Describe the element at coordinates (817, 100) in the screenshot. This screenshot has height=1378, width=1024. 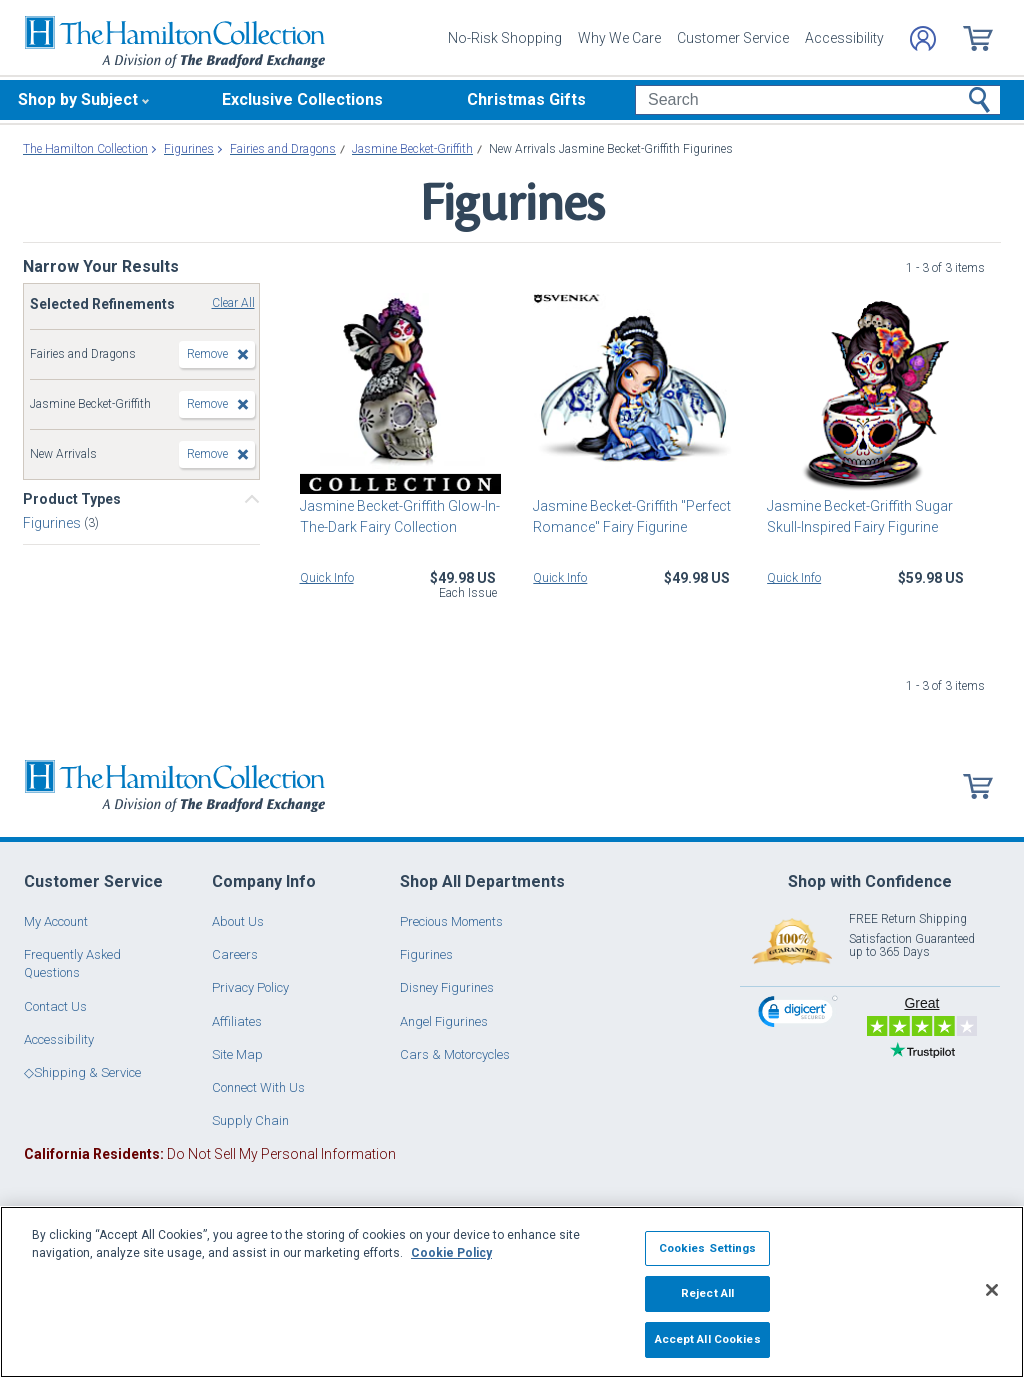
I see `[Search]` at that location.